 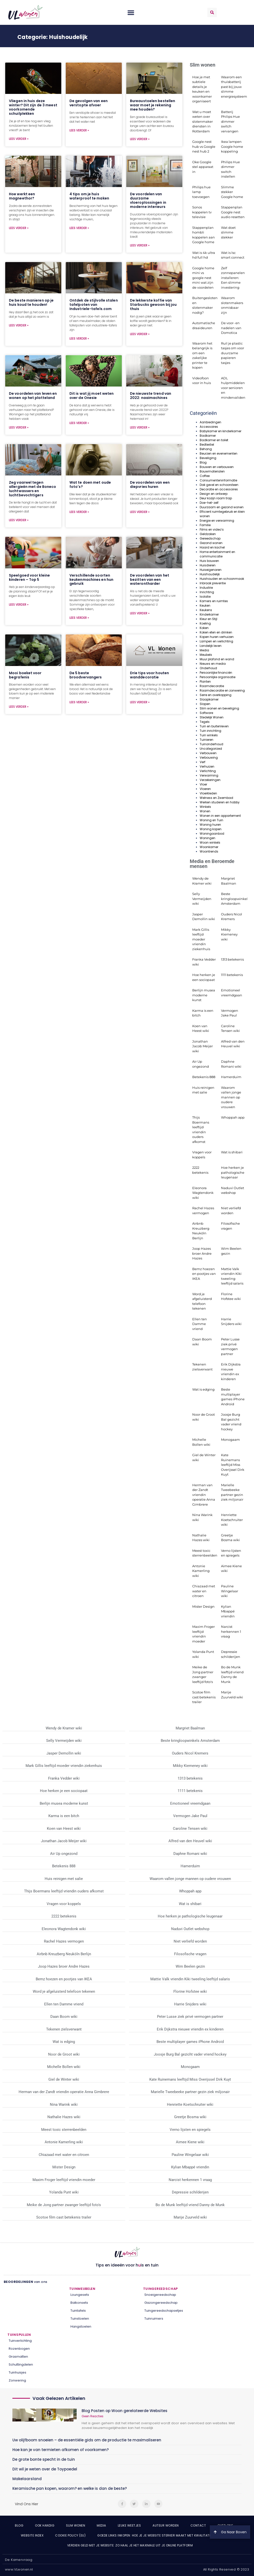 What do you see at coordinates (203, 1606) in the screenshot?
I see `Mister Design` at bounding box center [203, 1606].